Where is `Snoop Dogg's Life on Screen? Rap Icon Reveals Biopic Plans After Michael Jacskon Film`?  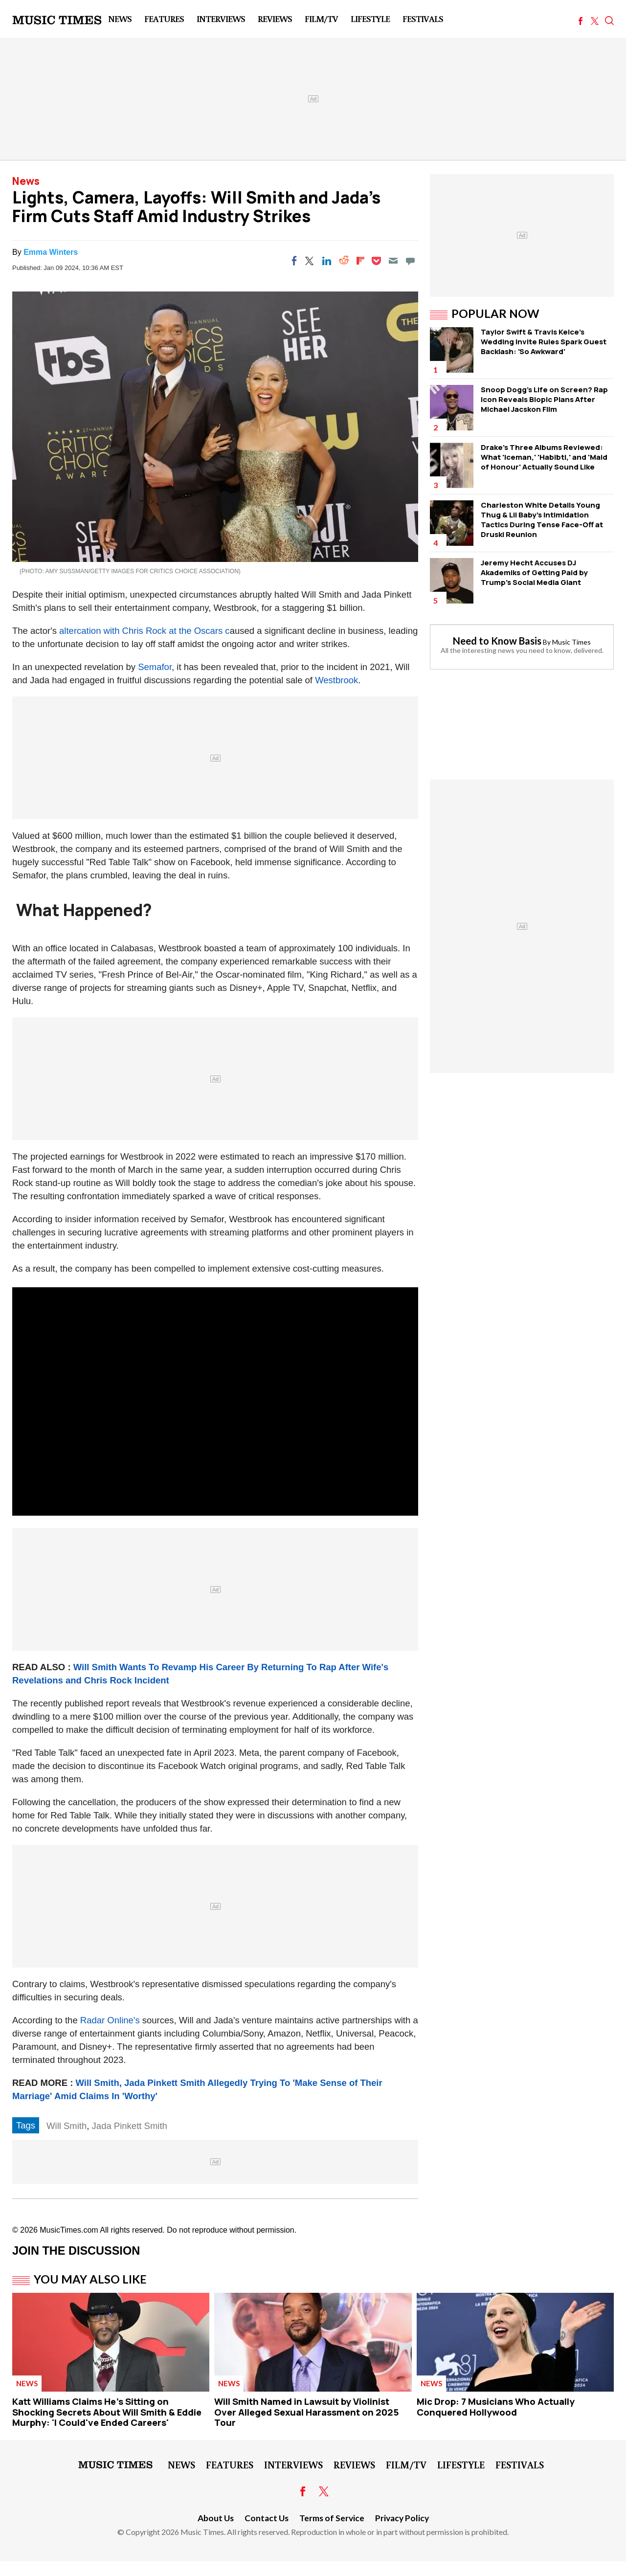
Snoop Dogg's Life on Screen? Rap Icon Reveals Biopic Plans After Michael Jacskon Film is located at coordinates (544, 399).